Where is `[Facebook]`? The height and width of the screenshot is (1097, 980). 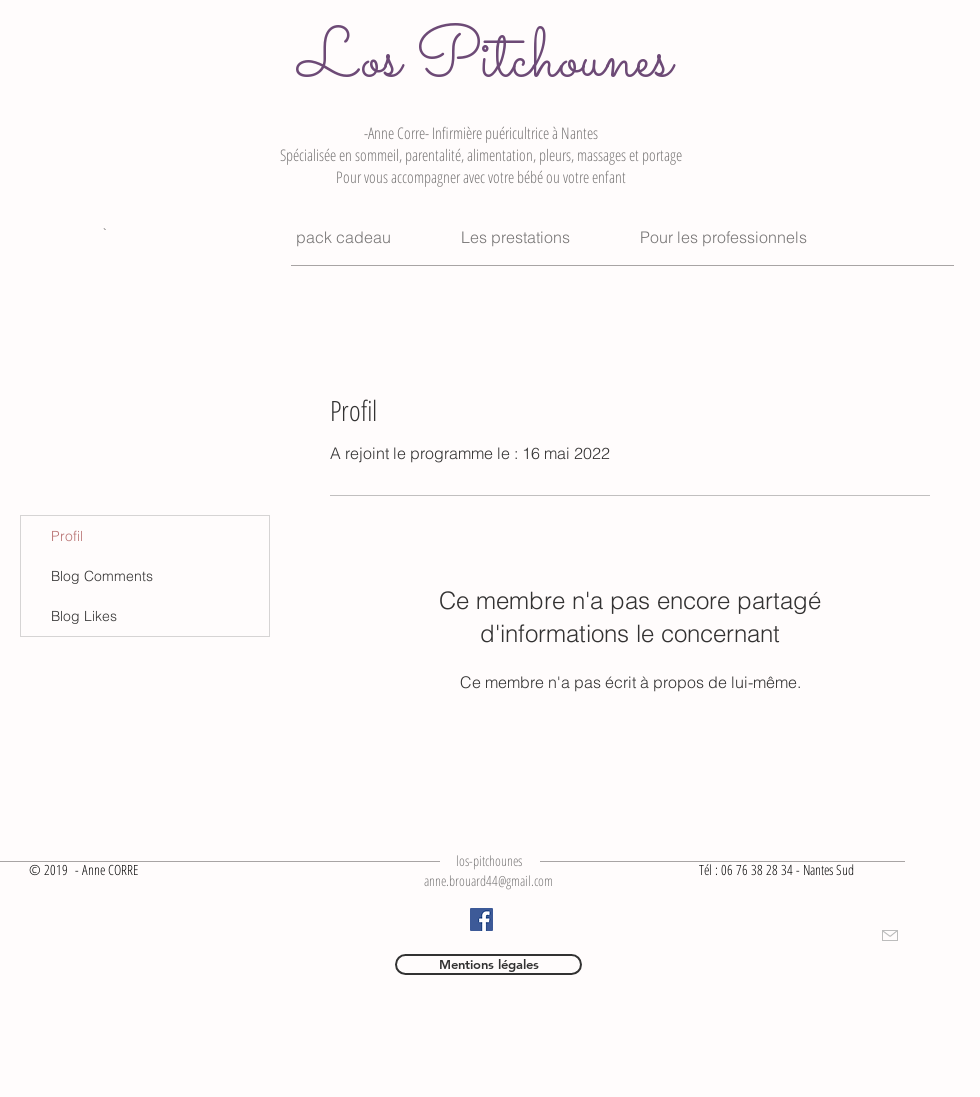 [Facebook] is located at coordinates (481, 919).